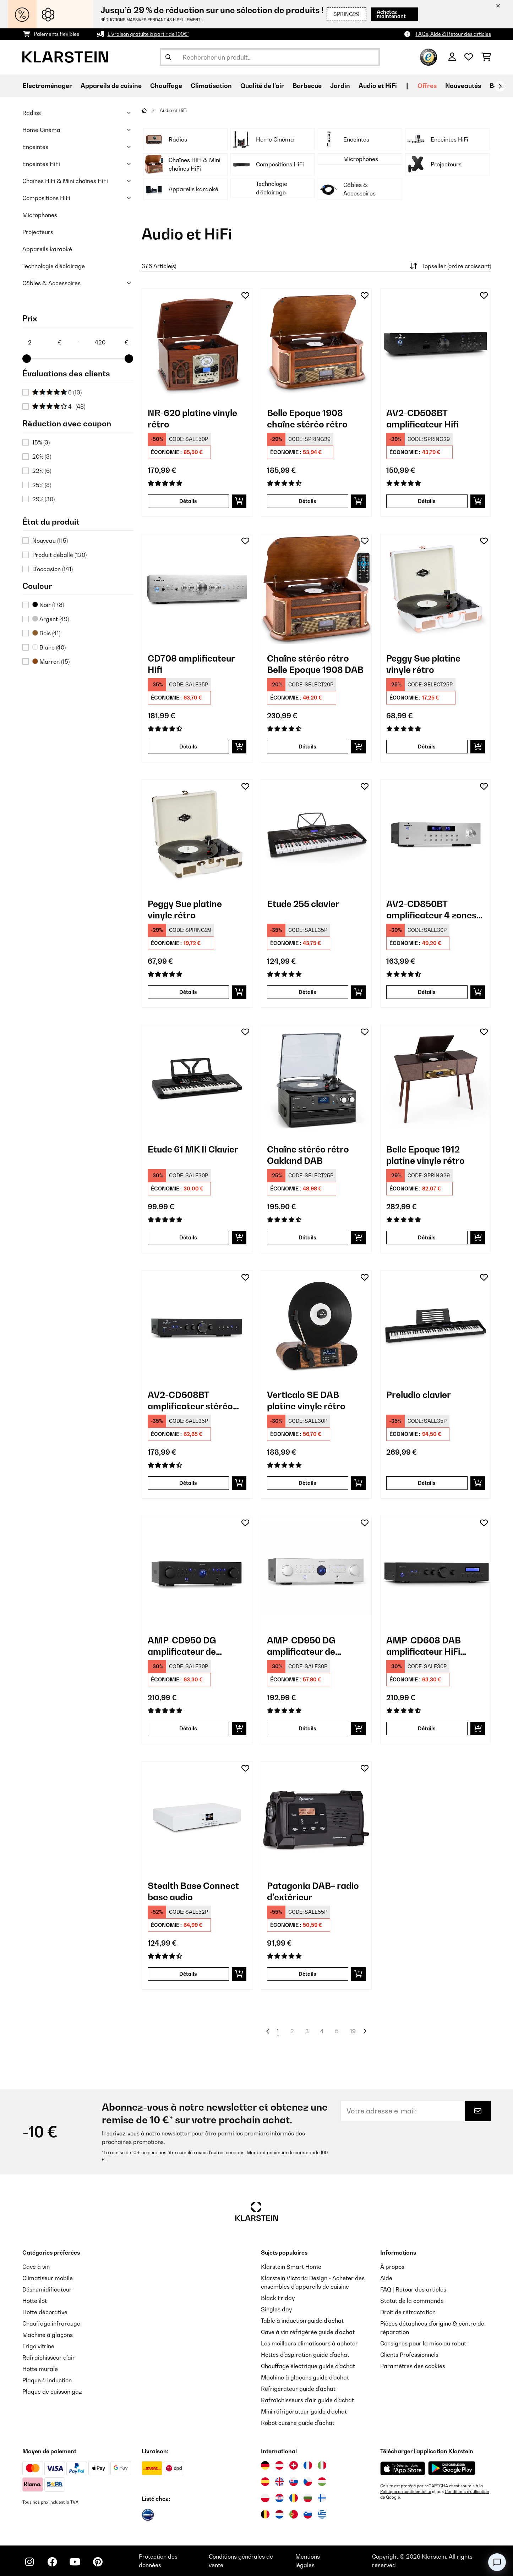 This screenshot has height=2576, width=513. What do you see at coordinates (322, 2465) in the screenshot?
I see `[Visitez Klarstein Italie]` at bounding box center [322, 2465].